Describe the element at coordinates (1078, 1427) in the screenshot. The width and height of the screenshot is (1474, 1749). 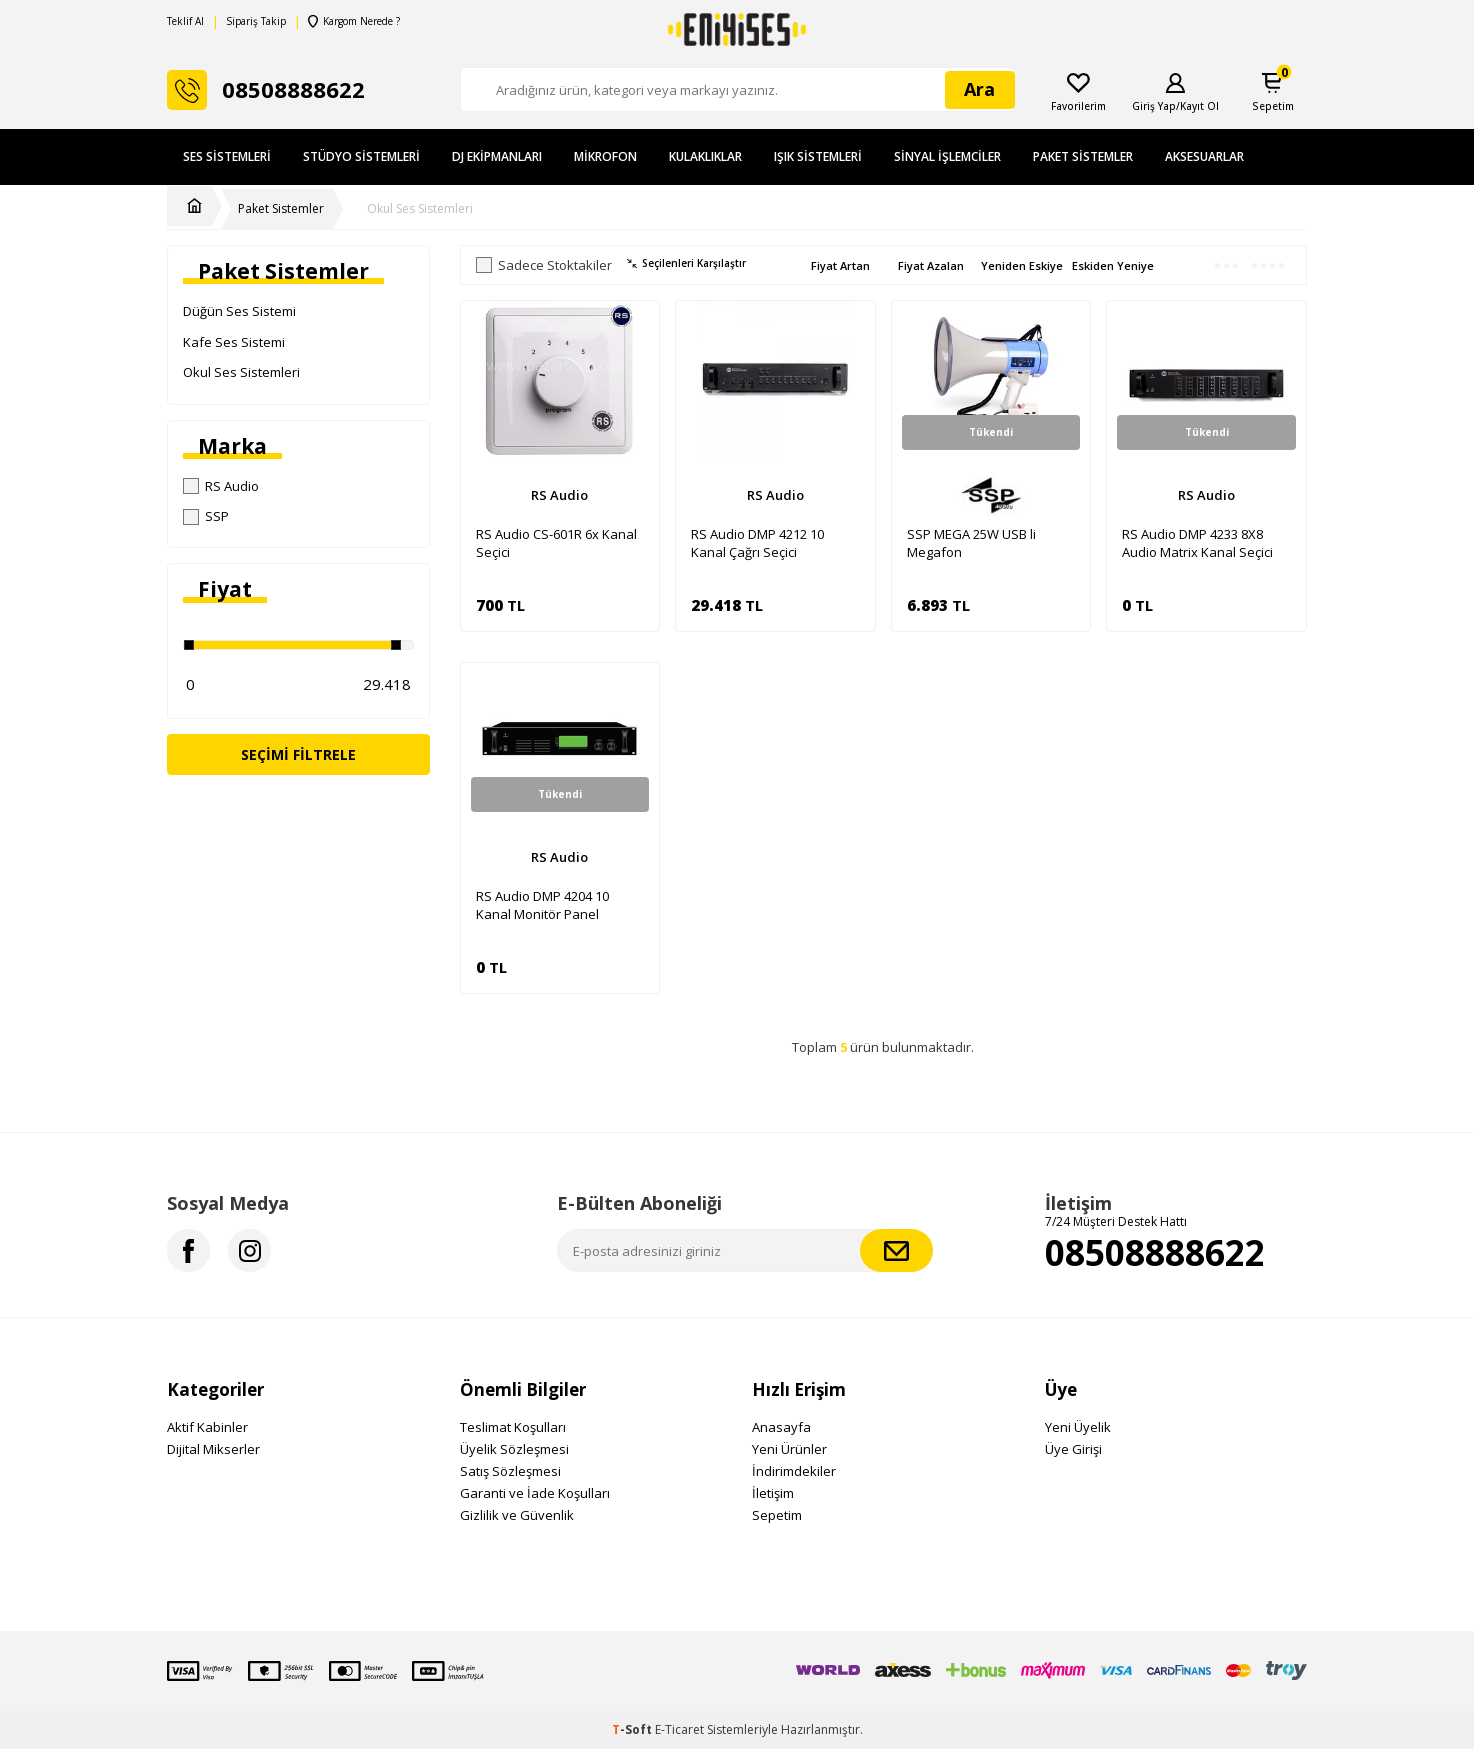
I see `Yeni Üyelik` at that location.